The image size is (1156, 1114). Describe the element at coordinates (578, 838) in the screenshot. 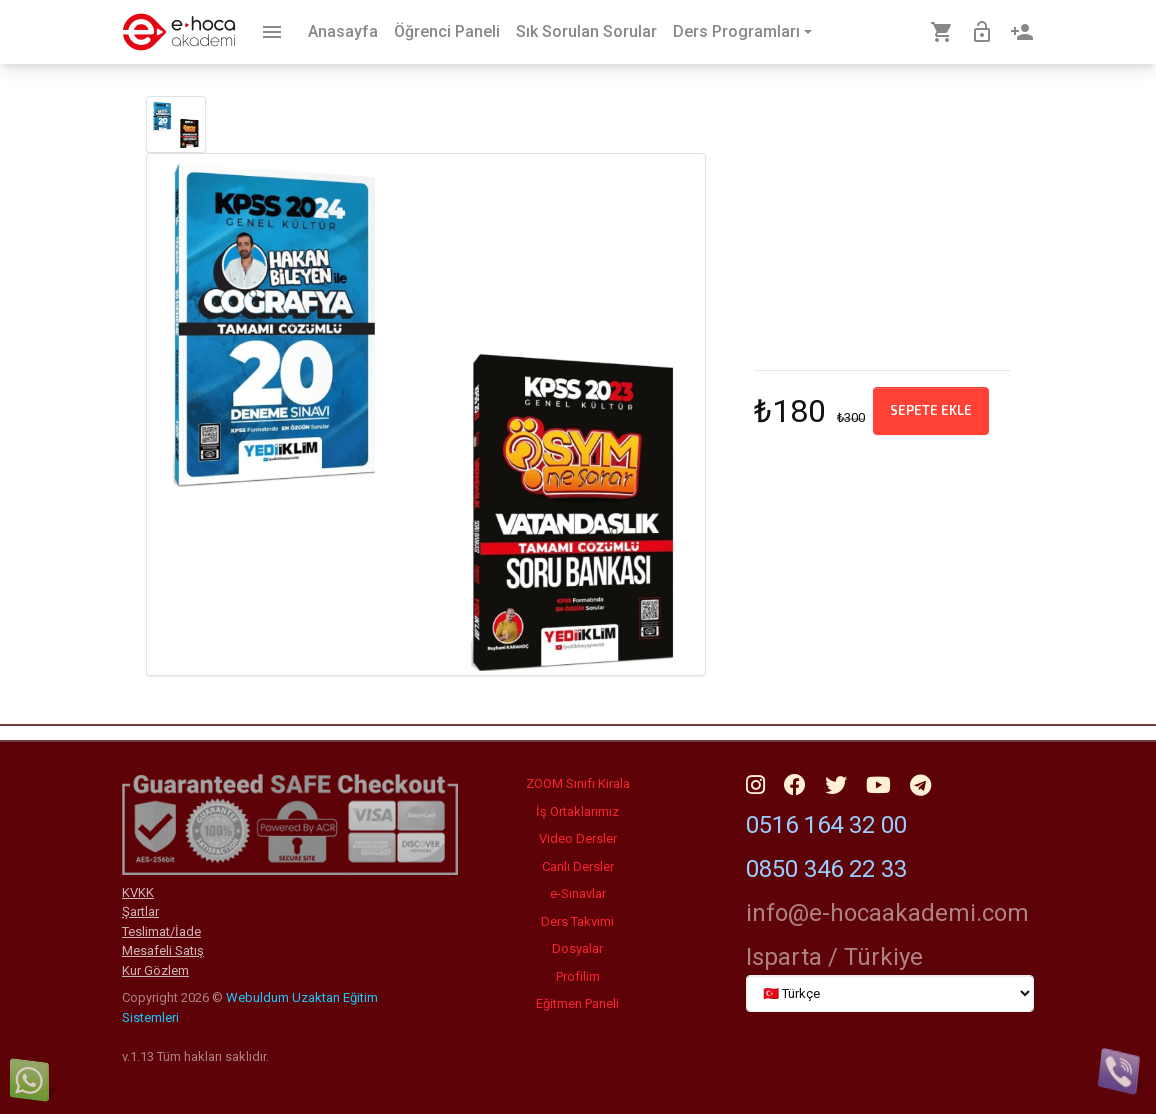

I see `Video Dersler` at that location.